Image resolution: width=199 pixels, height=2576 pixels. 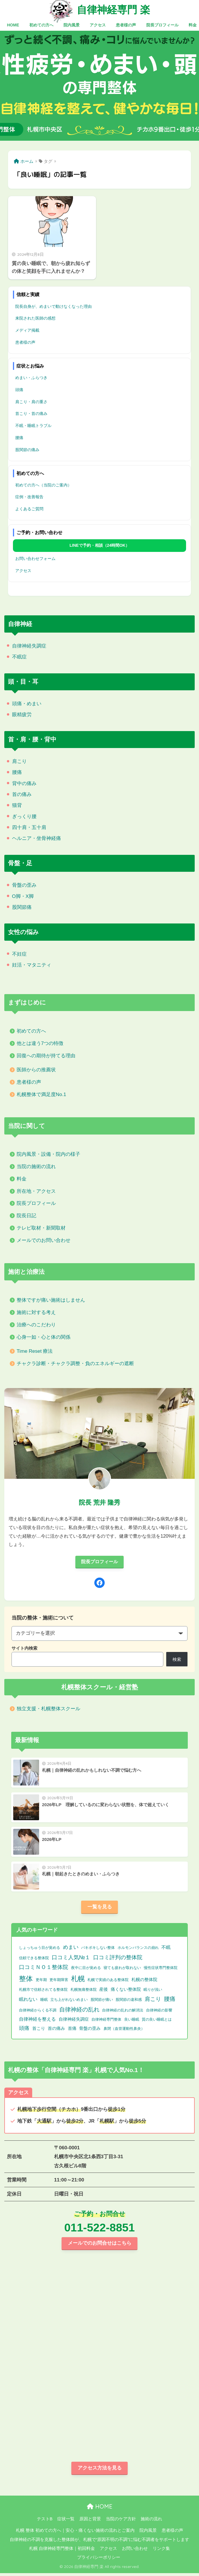 I want to click on 不眠・睡眠トラブル, so click(x=33, y=425).